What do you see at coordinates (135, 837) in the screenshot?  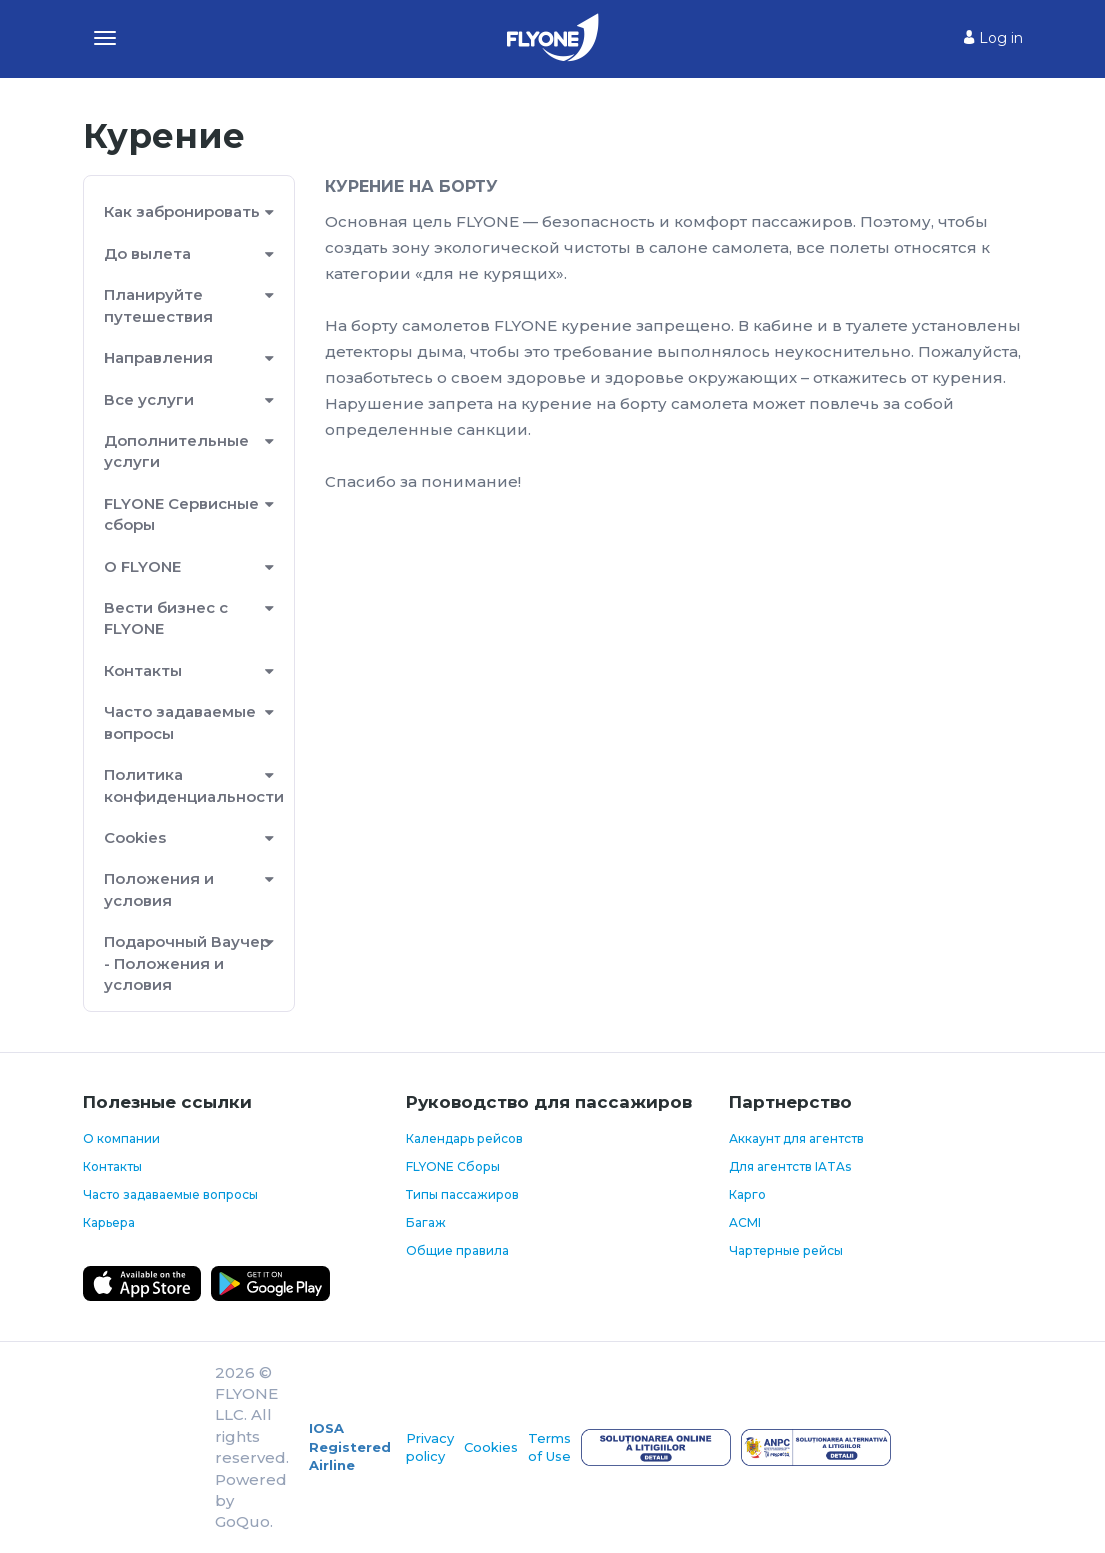 I see `Cookies` at bounding box center [135, 837].